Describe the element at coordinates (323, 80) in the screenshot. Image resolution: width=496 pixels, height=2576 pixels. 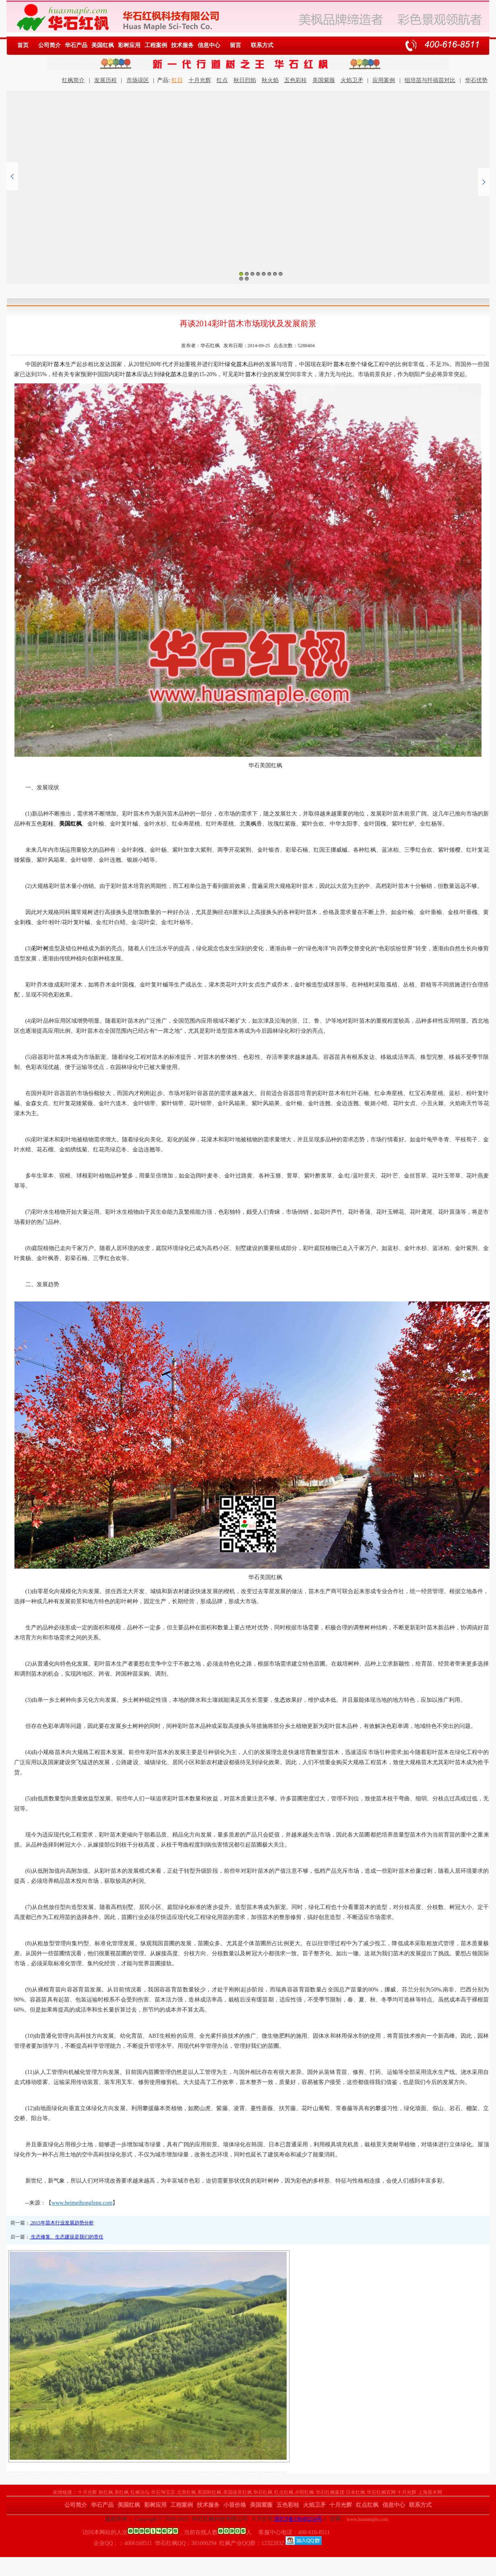
I see `美国紫薇` at that location.